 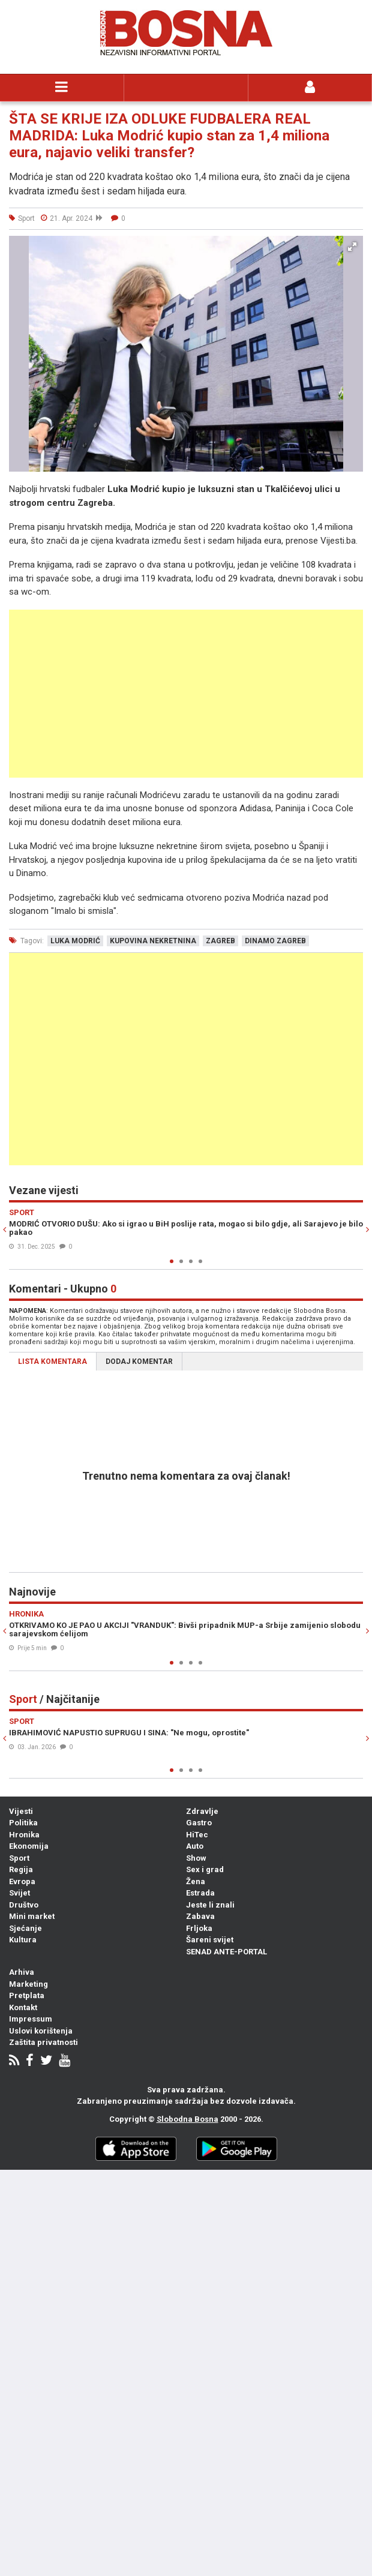 I want to click on Kontakt, so click(x=23, y=2007).